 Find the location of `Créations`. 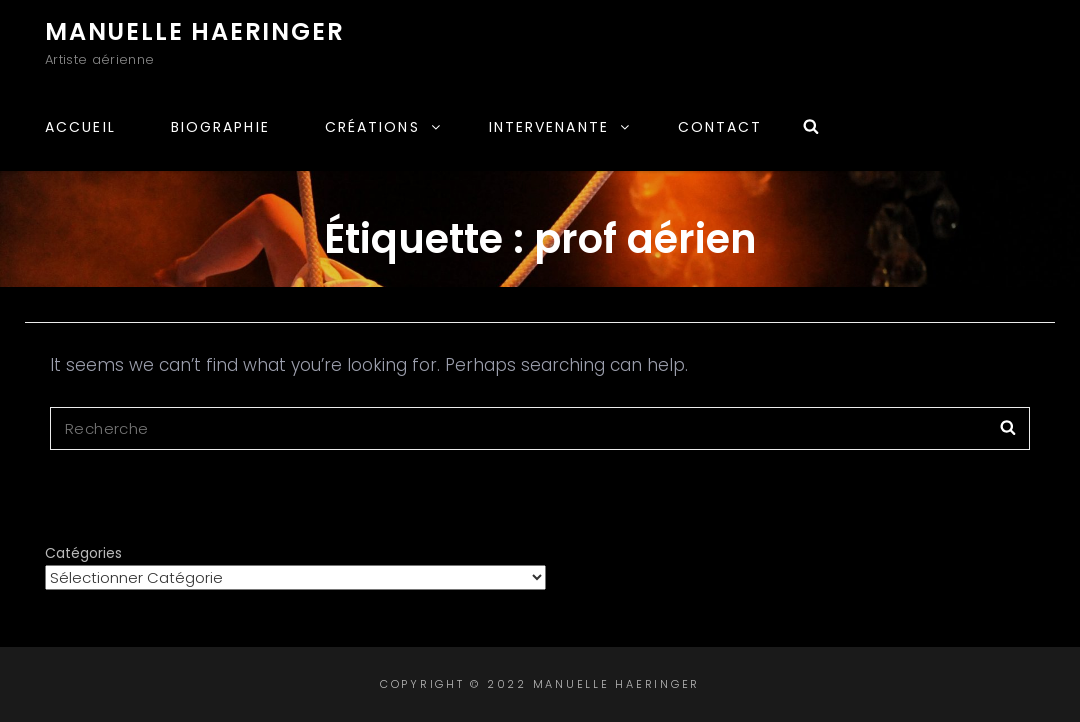

Créations is located at coordinates (384, 127).